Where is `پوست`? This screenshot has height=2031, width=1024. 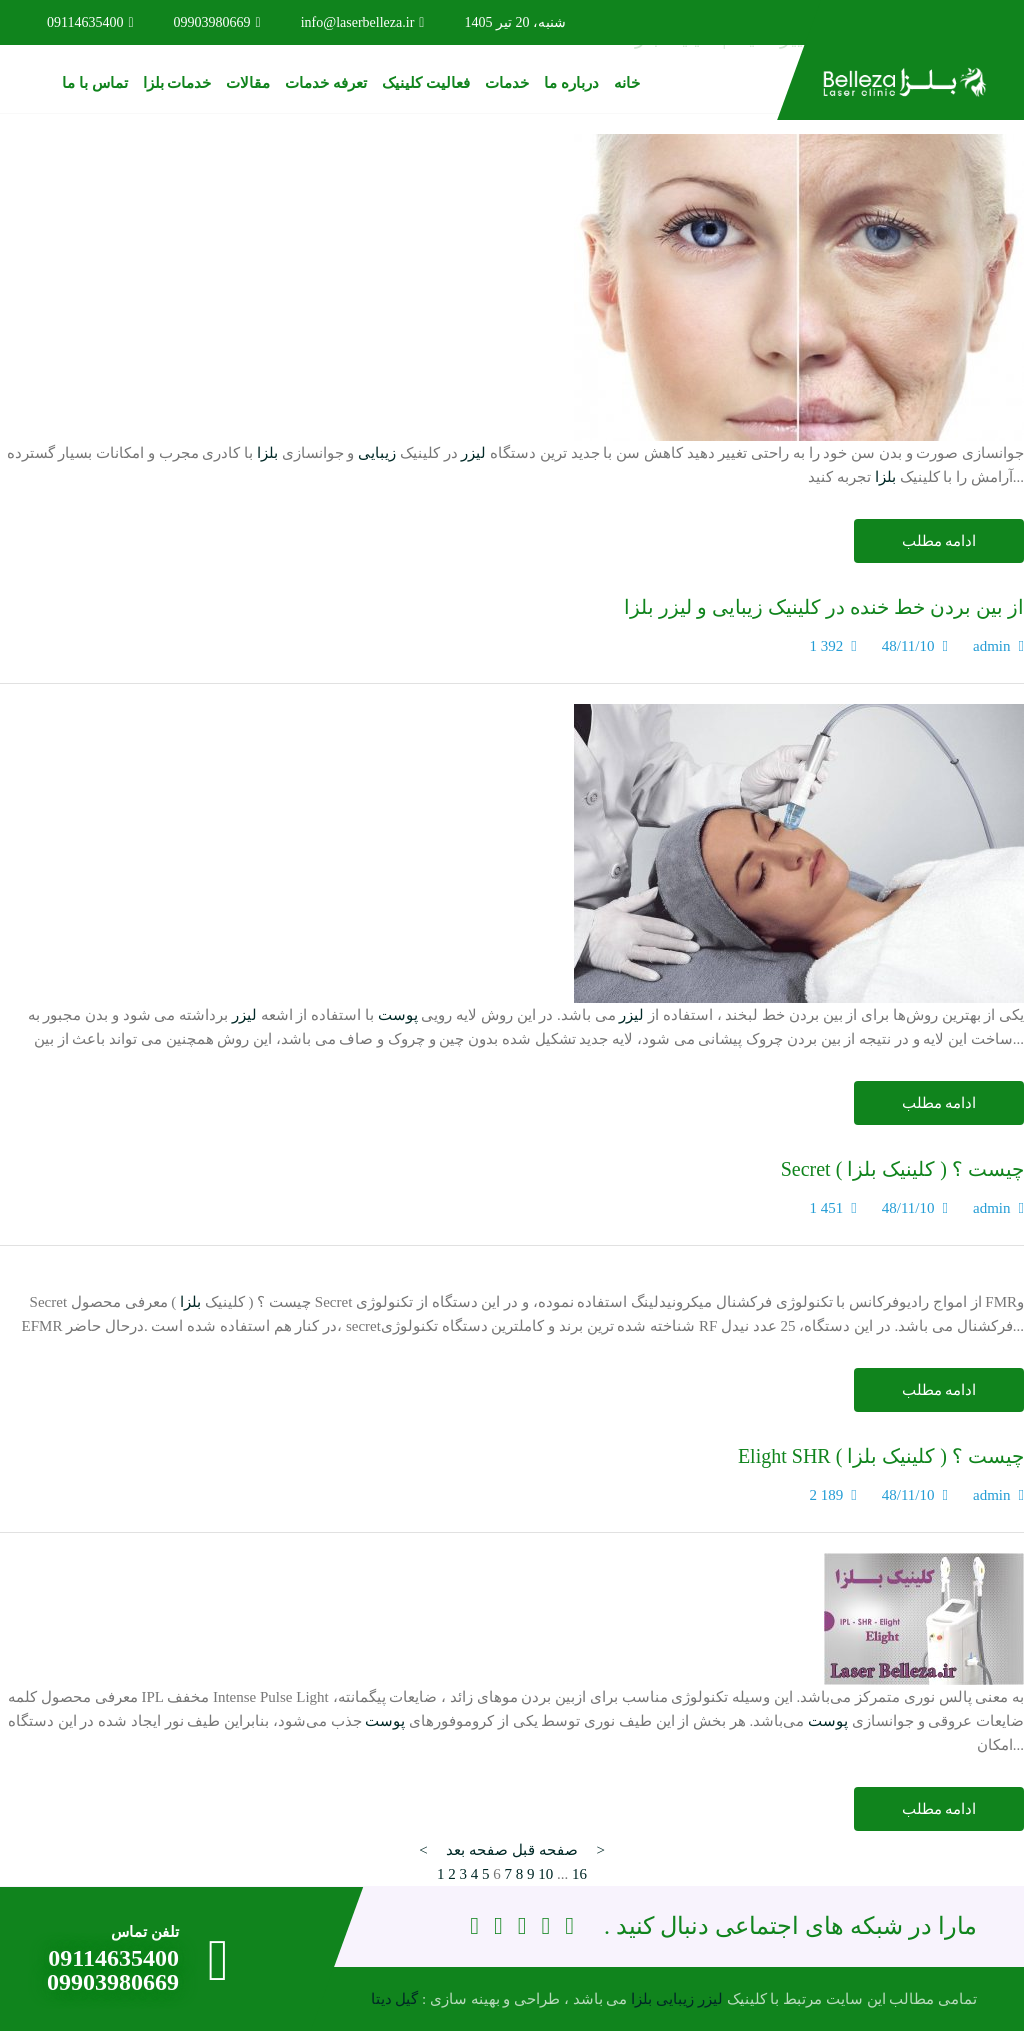
پوست is located at coordinates (398, 1015).